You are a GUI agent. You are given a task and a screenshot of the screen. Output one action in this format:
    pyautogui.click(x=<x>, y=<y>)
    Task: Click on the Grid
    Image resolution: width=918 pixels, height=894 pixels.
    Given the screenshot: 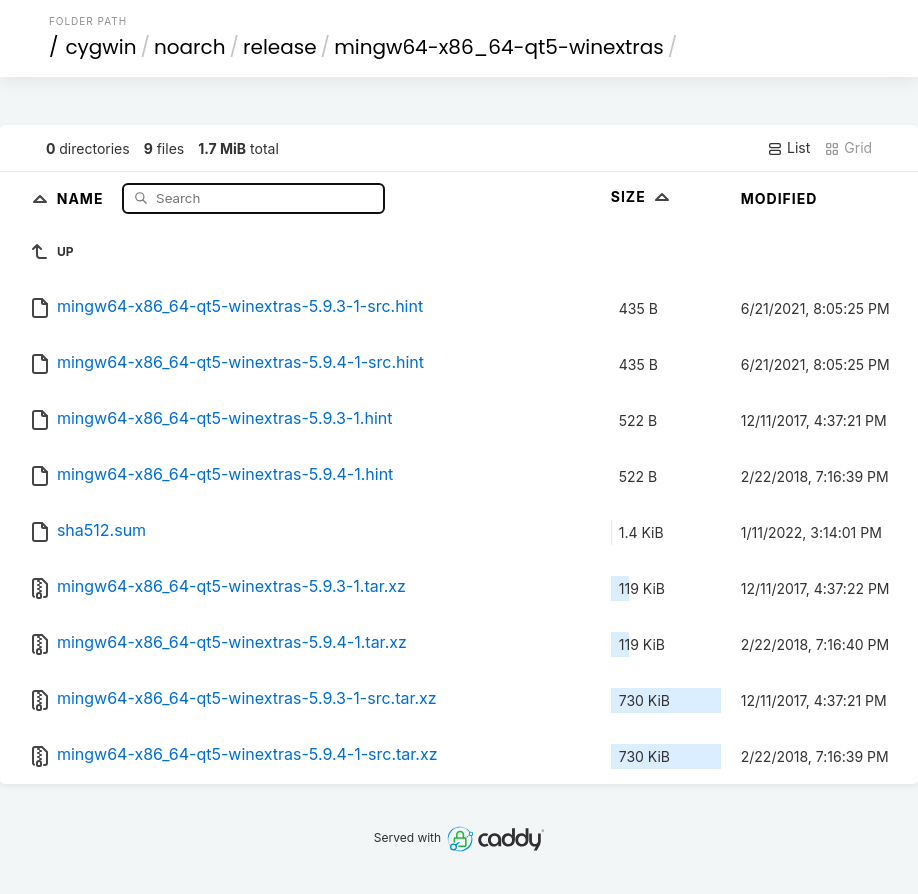 What is the action you would take?
    pyautogui.click(x=848, y=148)
    